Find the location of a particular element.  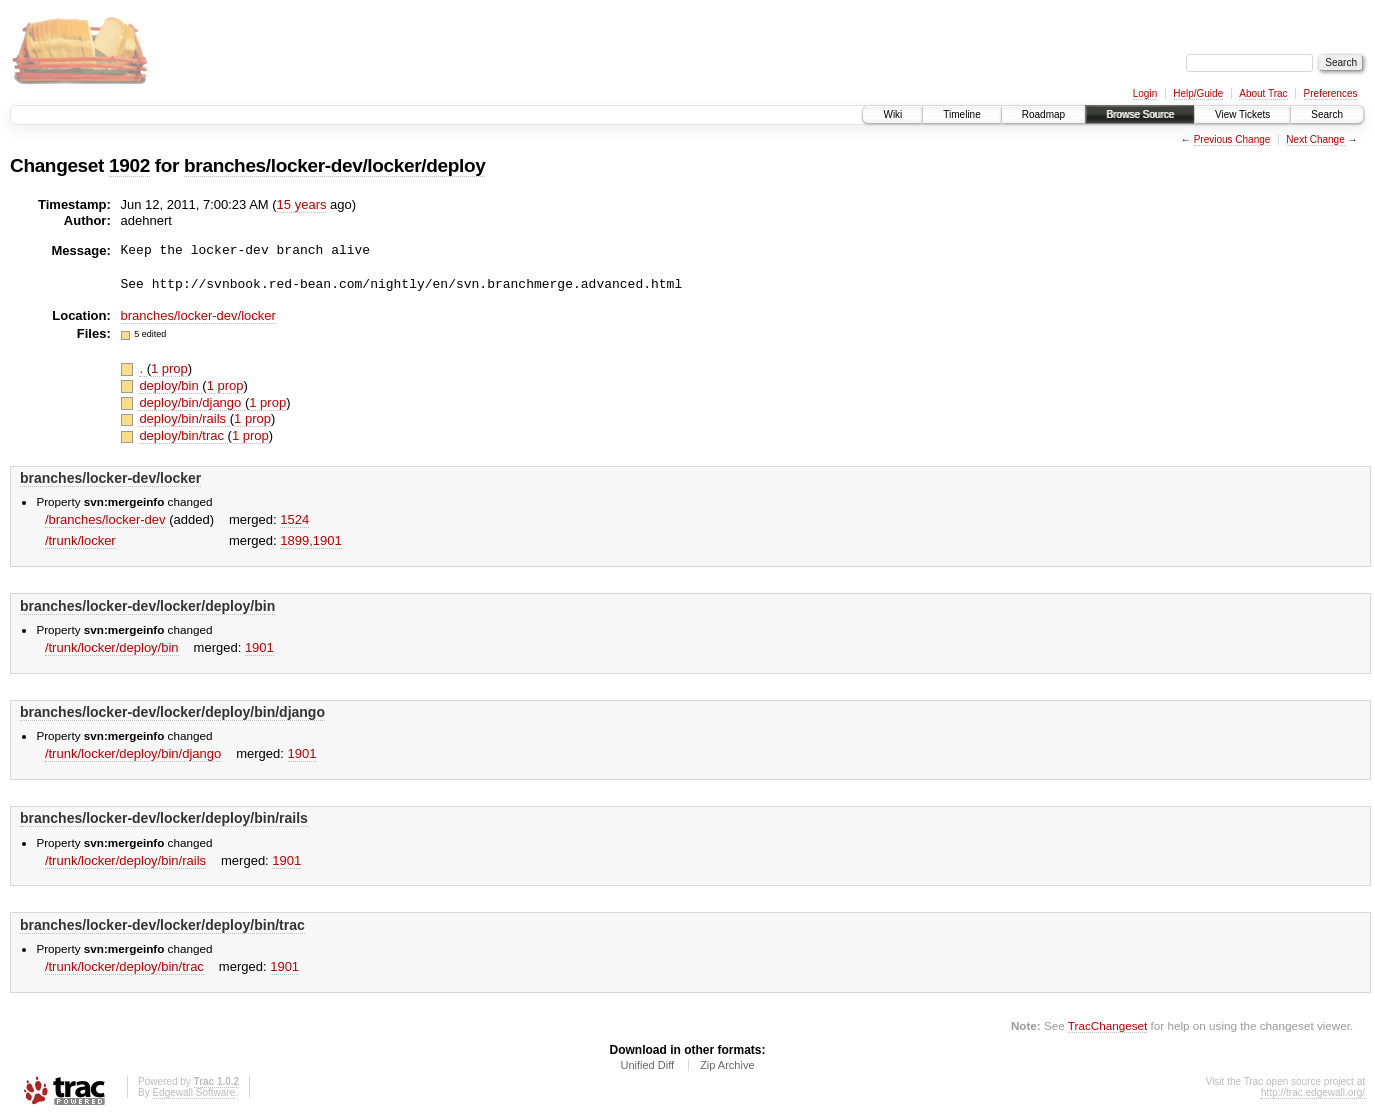

About Trac is located at coordinates (1263, 93).